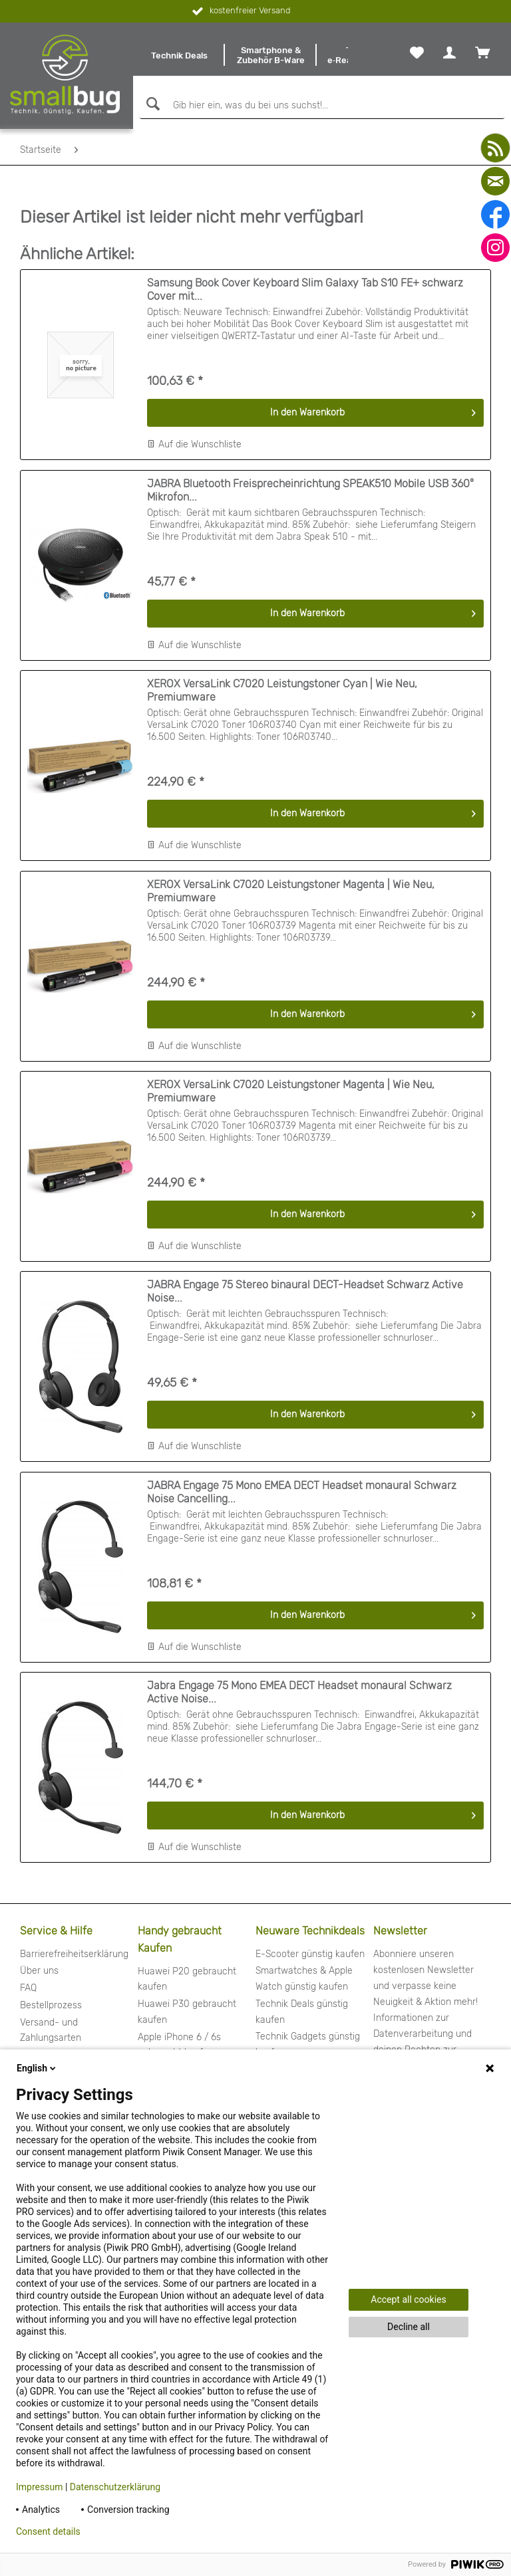 This screenshot has height=2576, width=511. Describe the element at coordinates (39, 1970) in the screenshot. I see `Über uns` at that location.